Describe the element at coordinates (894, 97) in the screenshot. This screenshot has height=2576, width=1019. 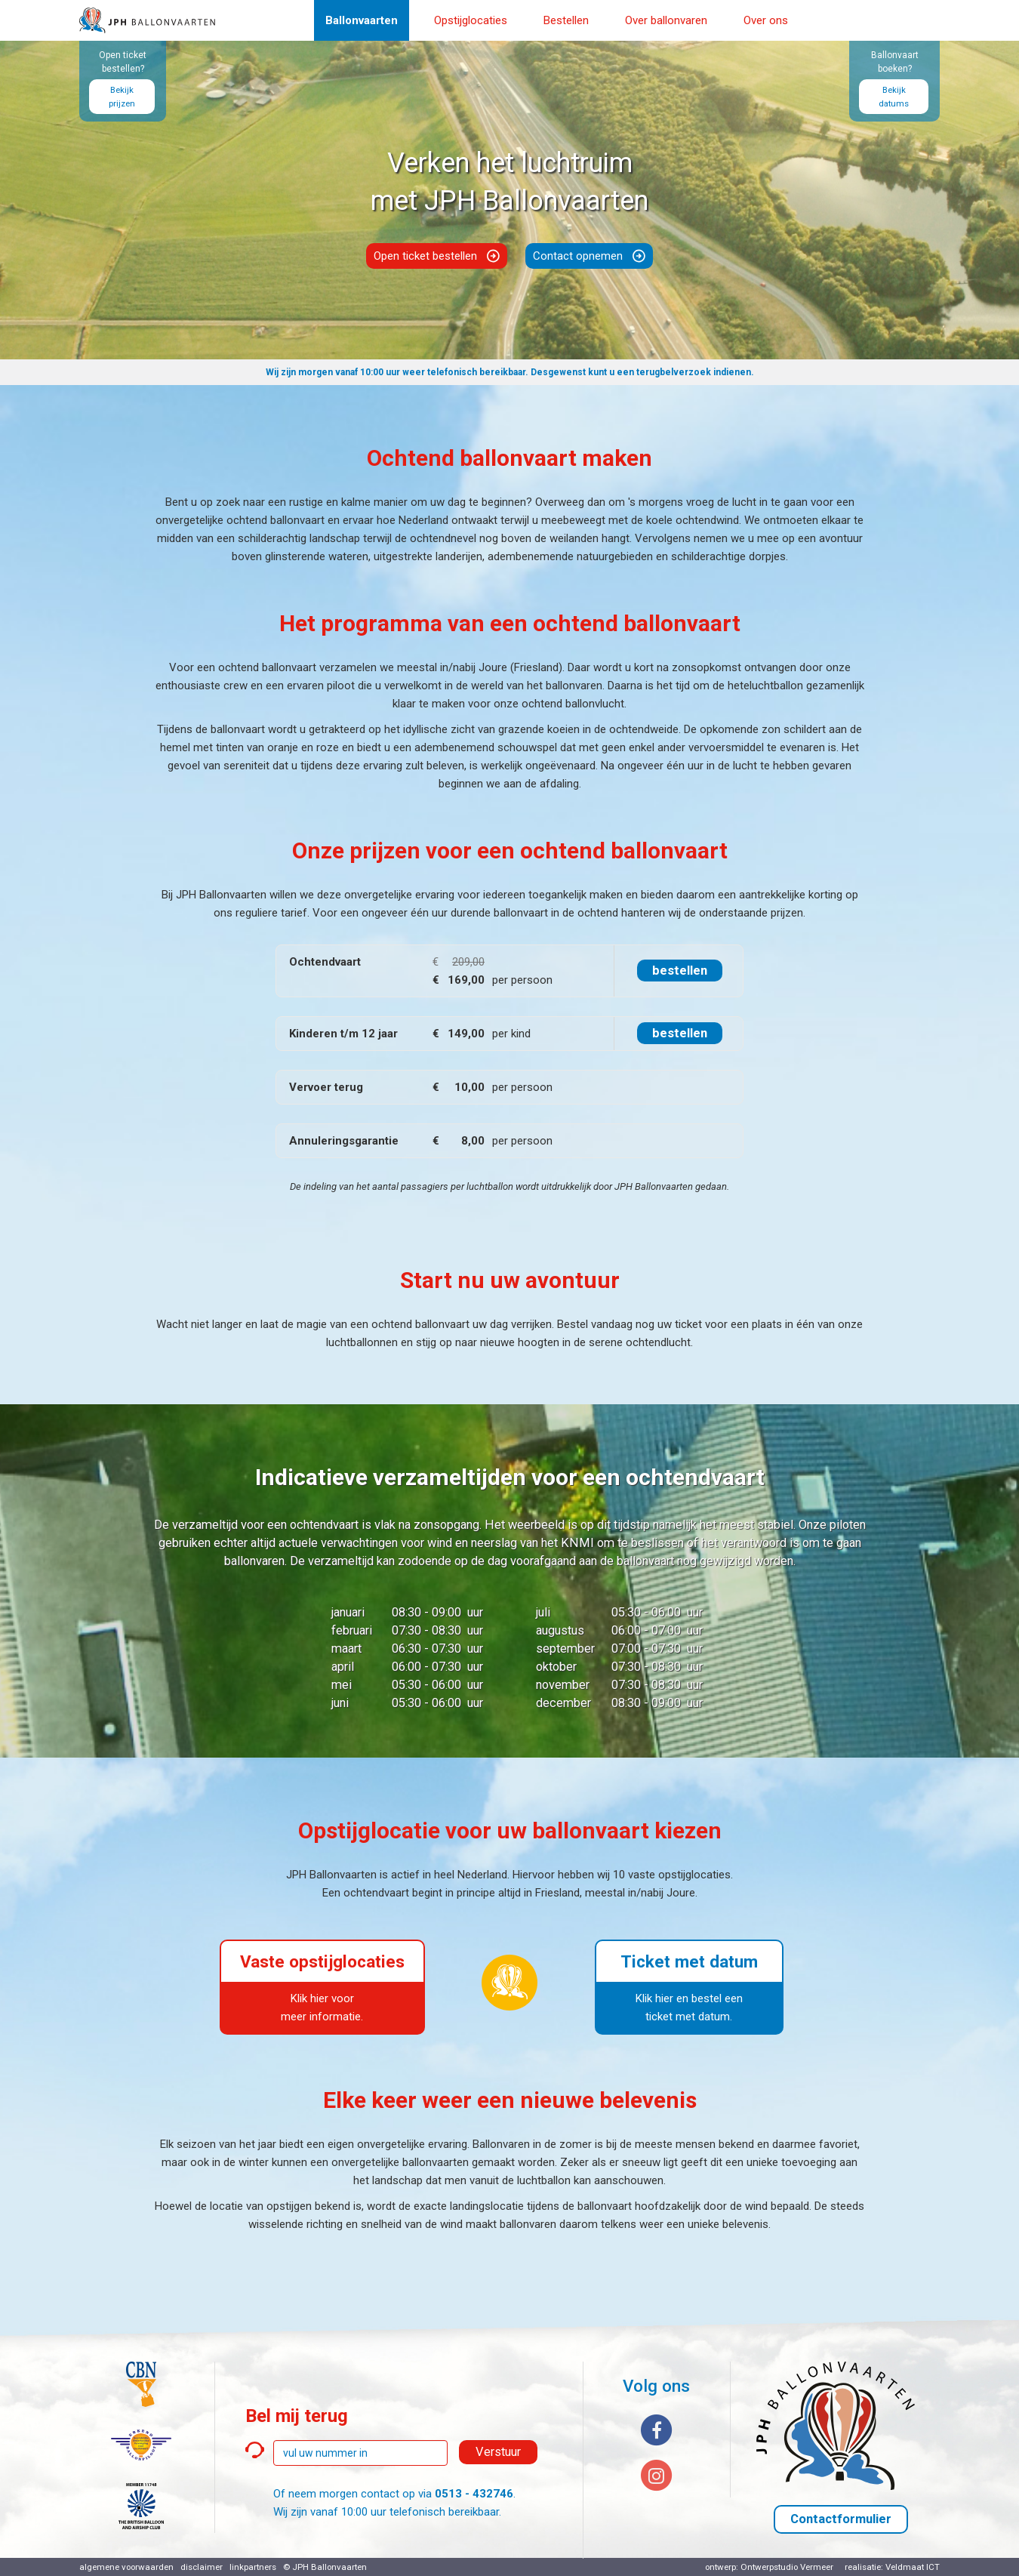
I see `Bekijk datums` at that location.